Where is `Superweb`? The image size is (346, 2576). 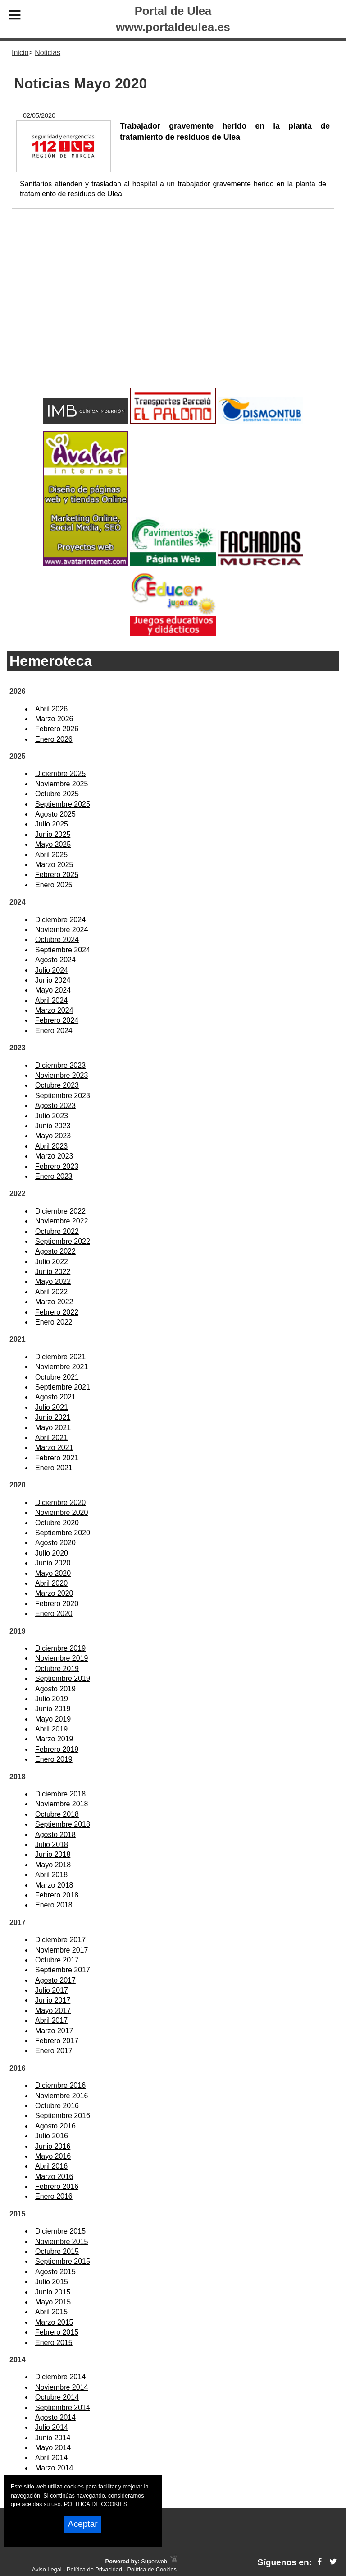
Superweb is located at coordinates (154, 2561).